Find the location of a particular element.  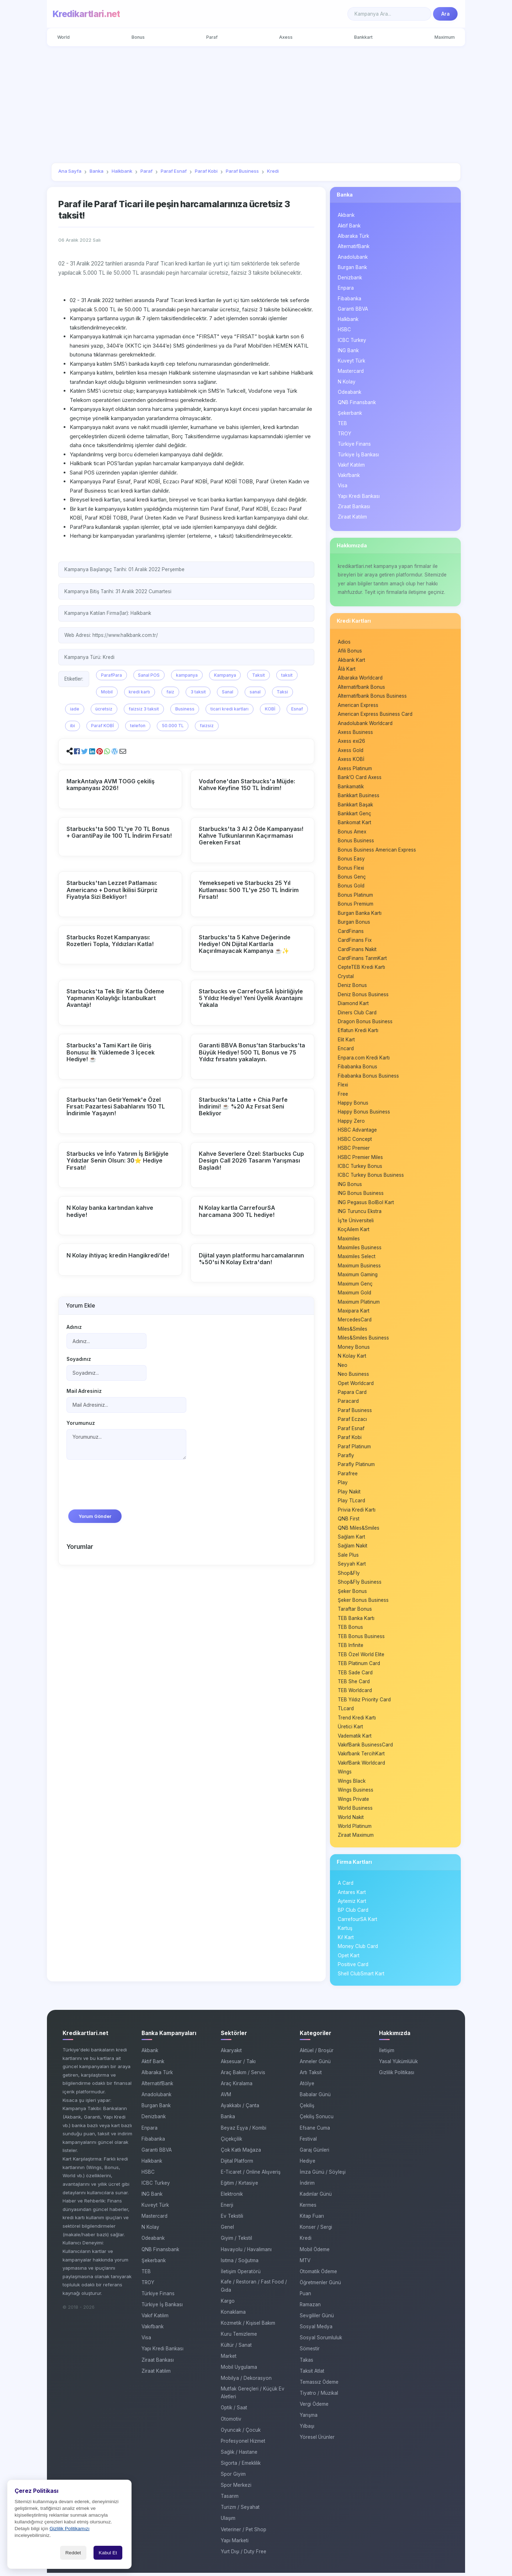

[Search] is located at coordinates (389, 14).